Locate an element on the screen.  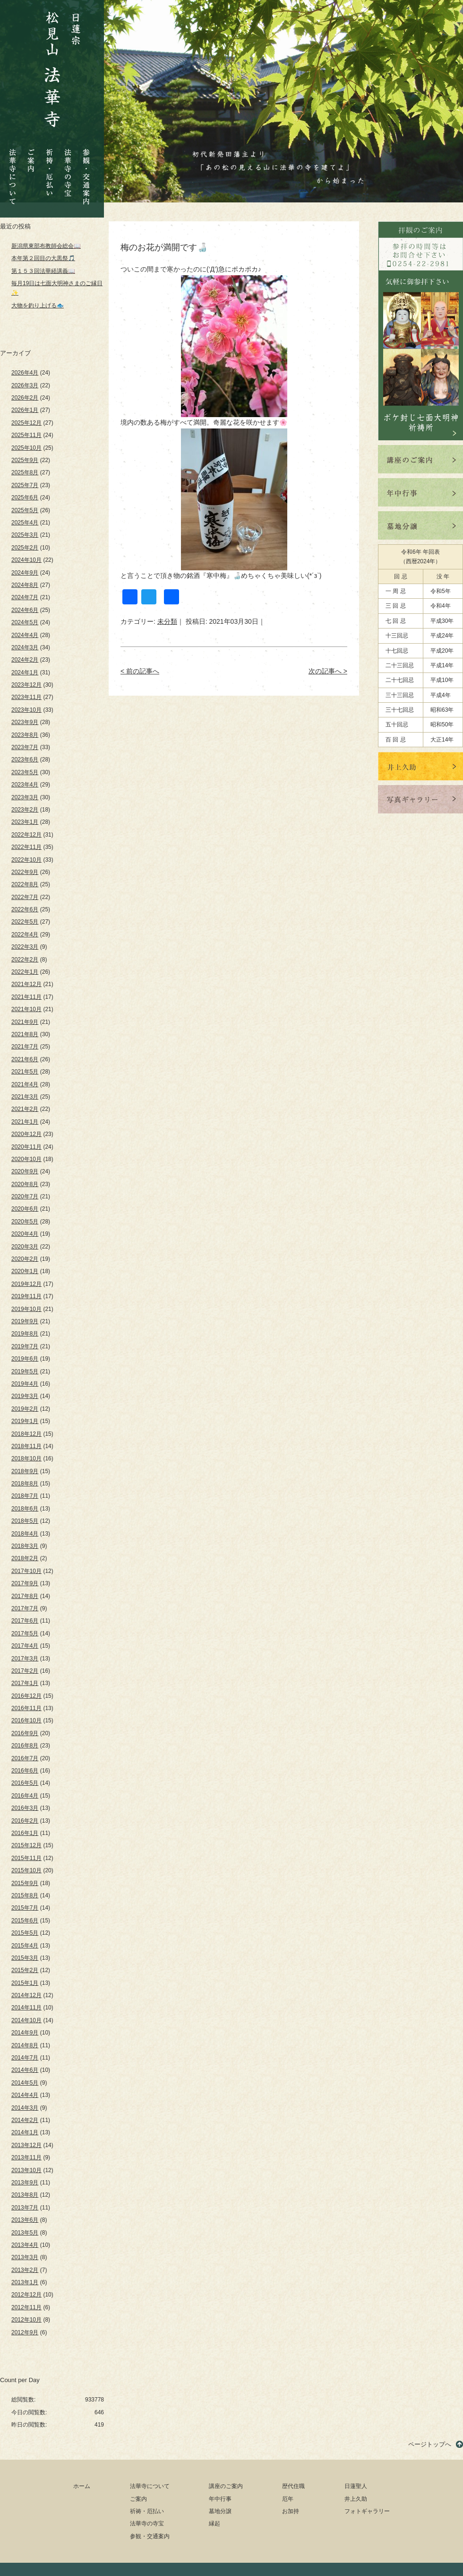
2021年7月 is located at coordinates (24, 1046).